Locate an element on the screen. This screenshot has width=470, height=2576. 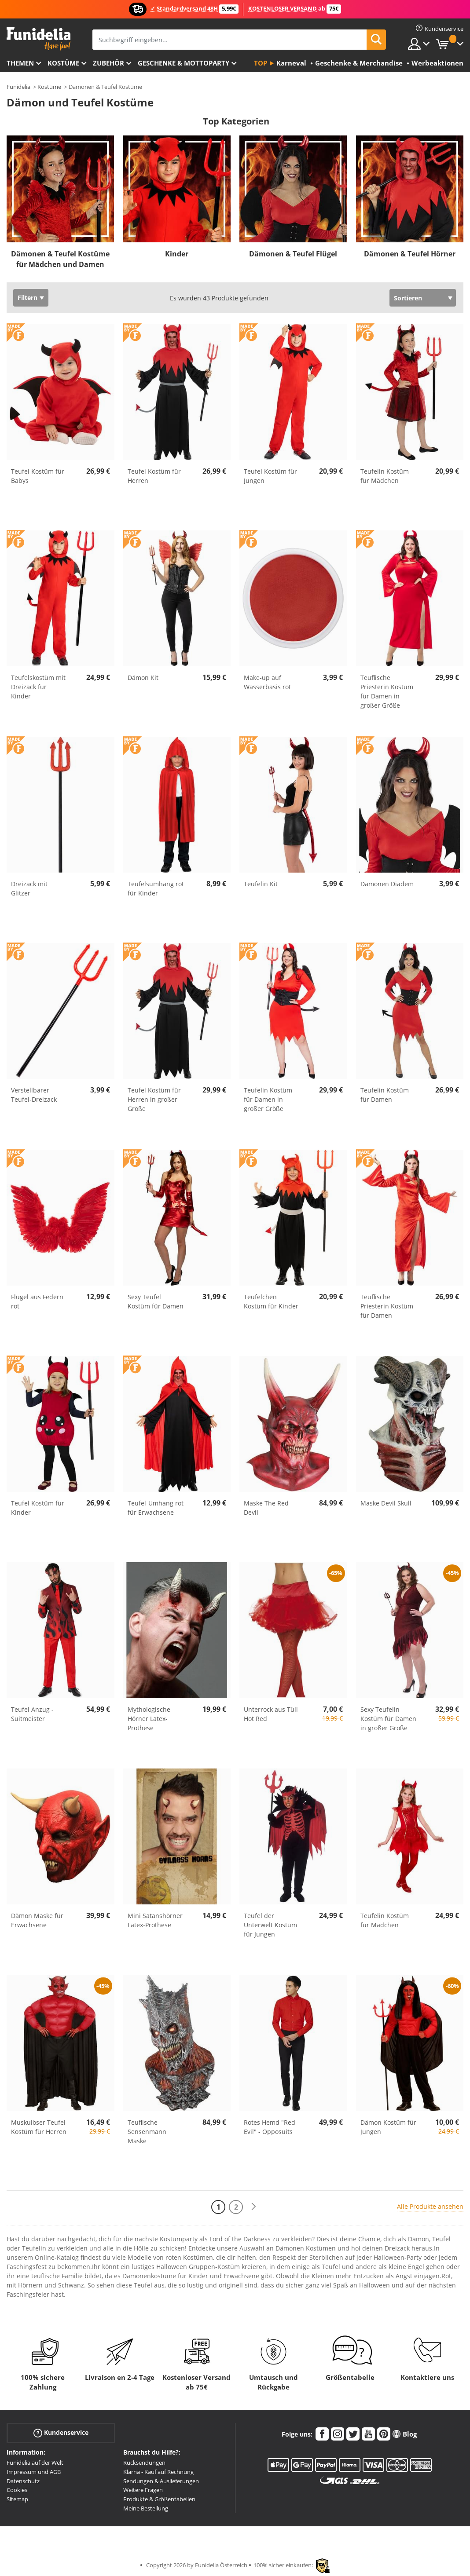
Teufelin Kit is located at coordinates (261, 884).